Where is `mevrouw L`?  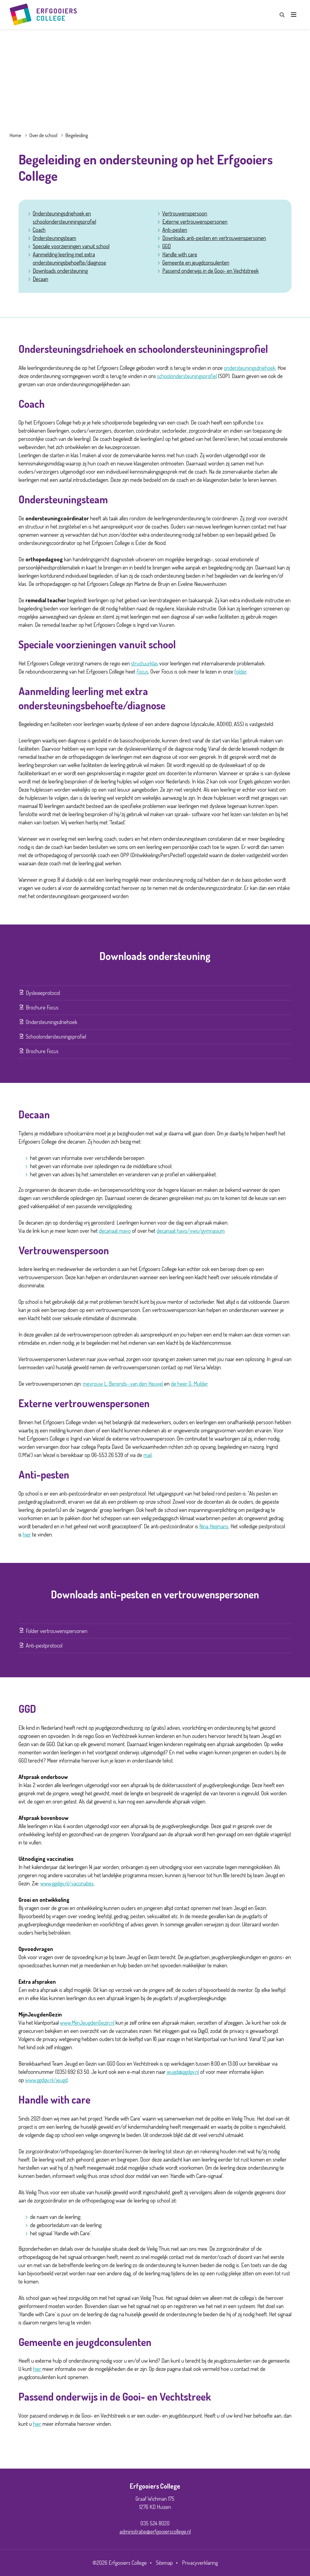
mevrouw L is located at coordinates (95, 1383).